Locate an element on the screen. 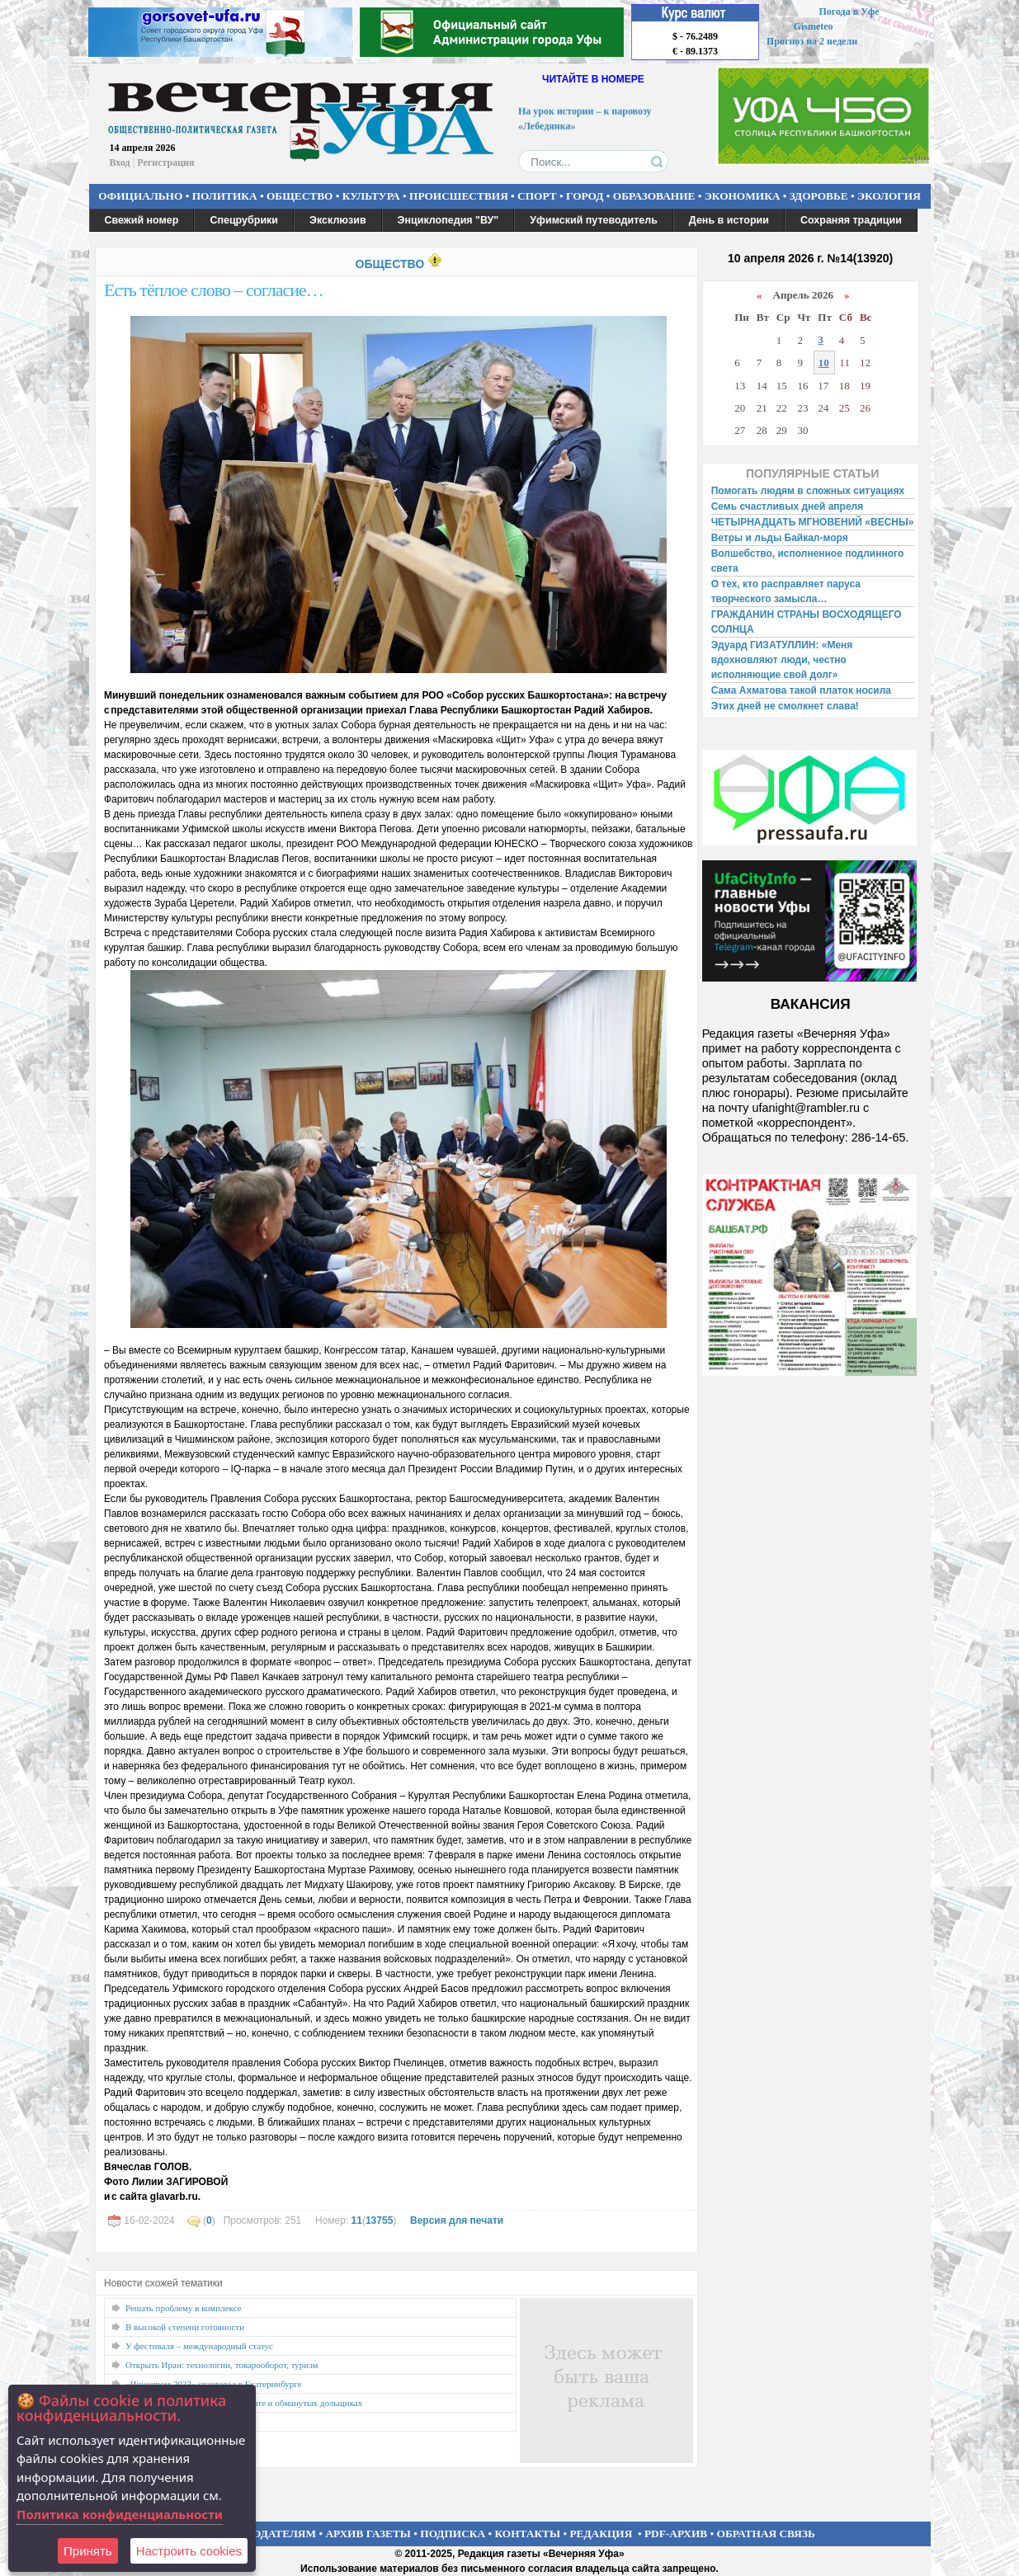  ОБРАТНАЯ СВЯЗЬ is located at coordinates (766, 2533).